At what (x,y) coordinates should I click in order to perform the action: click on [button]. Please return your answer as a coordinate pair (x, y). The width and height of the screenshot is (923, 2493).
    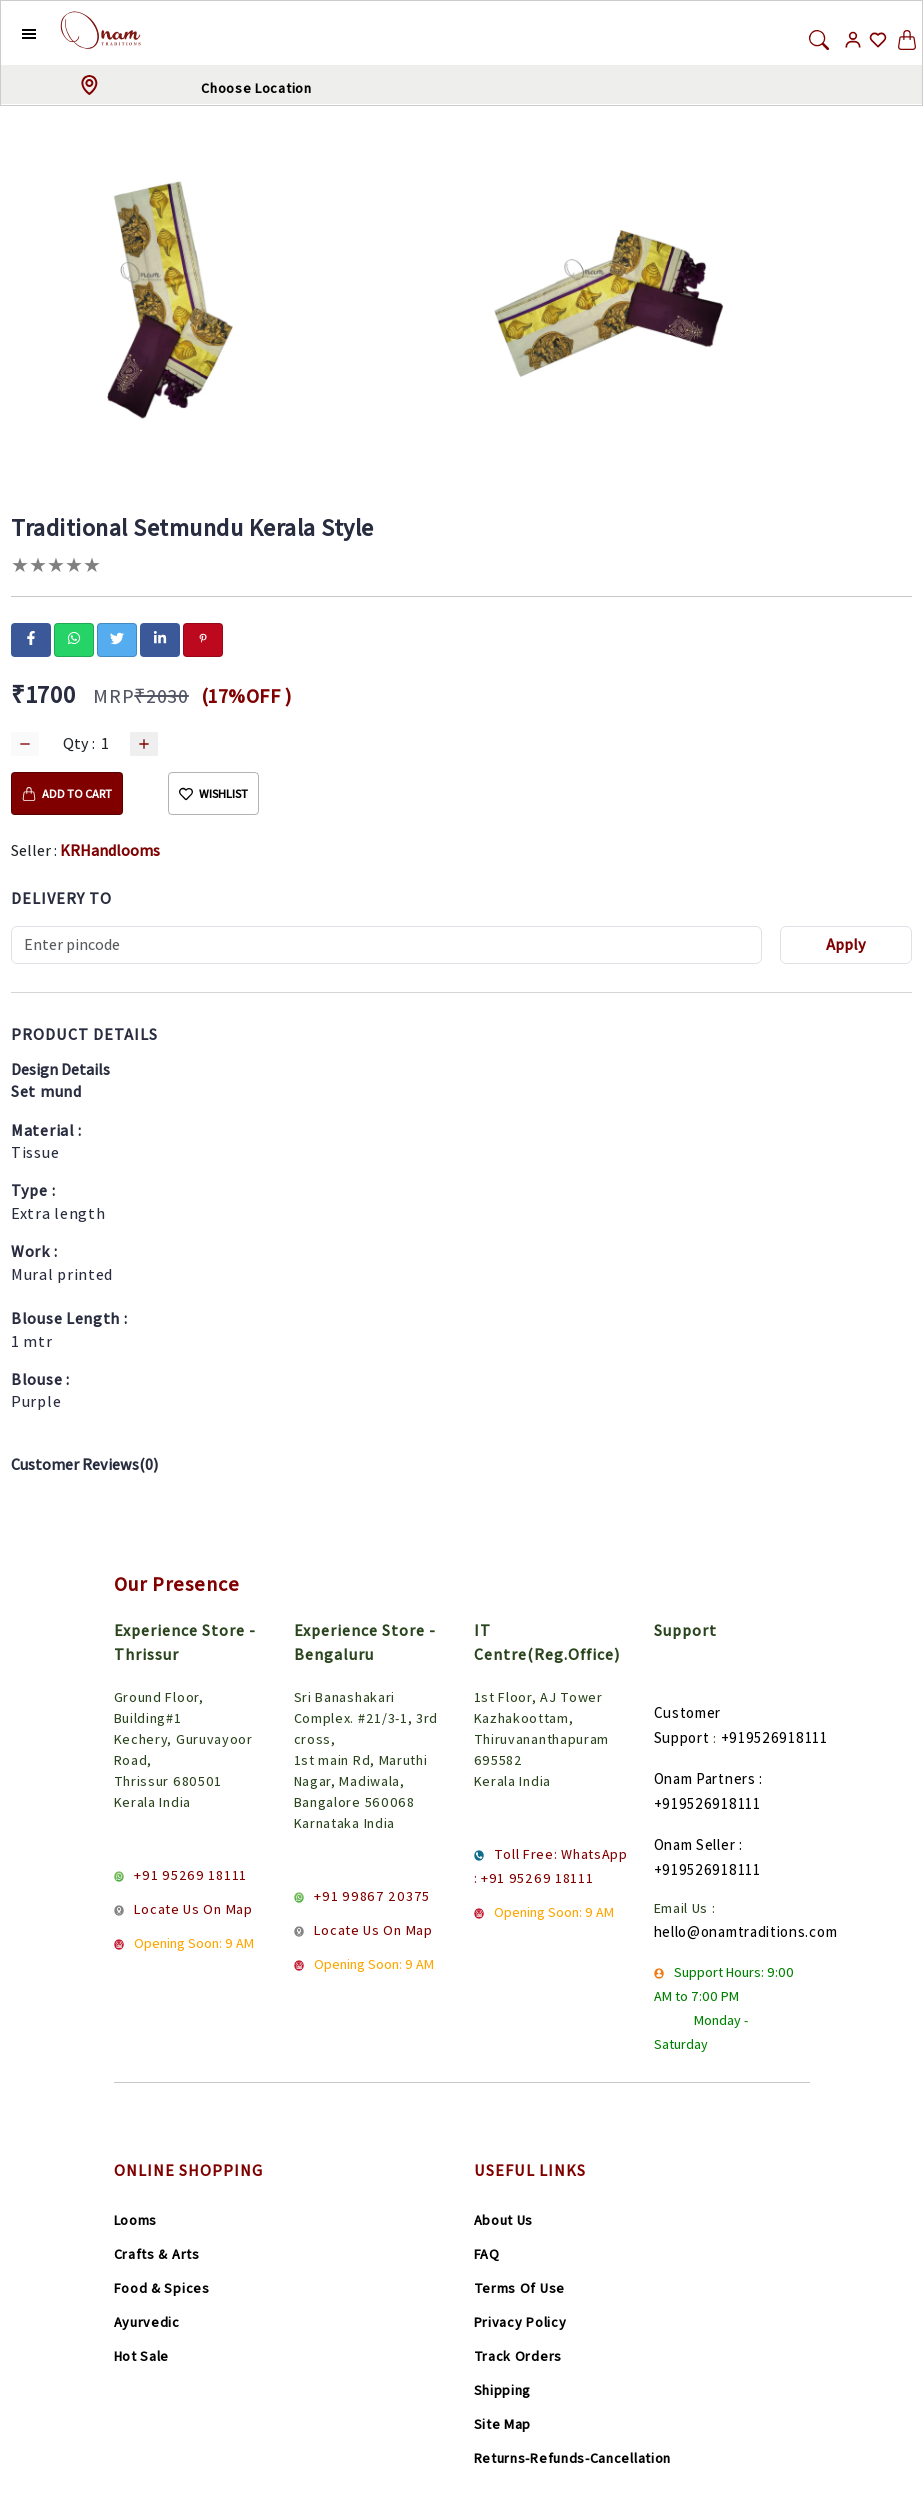
    Looking at the image, I should click on (13, 33).